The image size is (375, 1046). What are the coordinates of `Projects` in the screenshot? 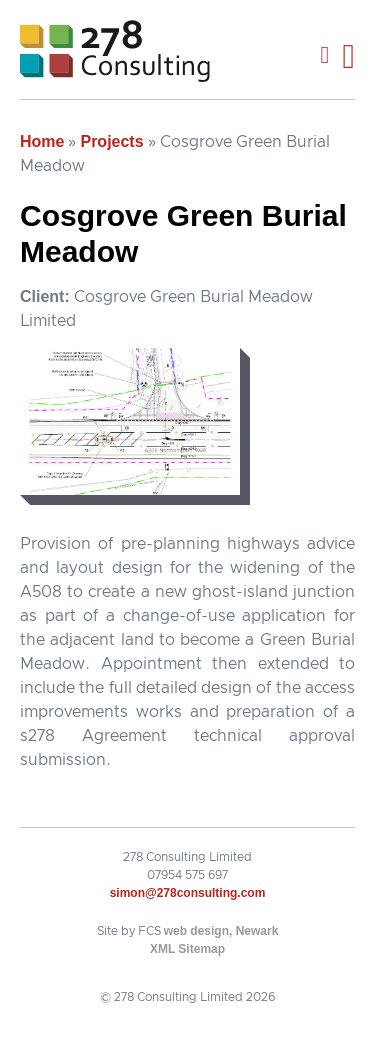 It's located at (111, 141).